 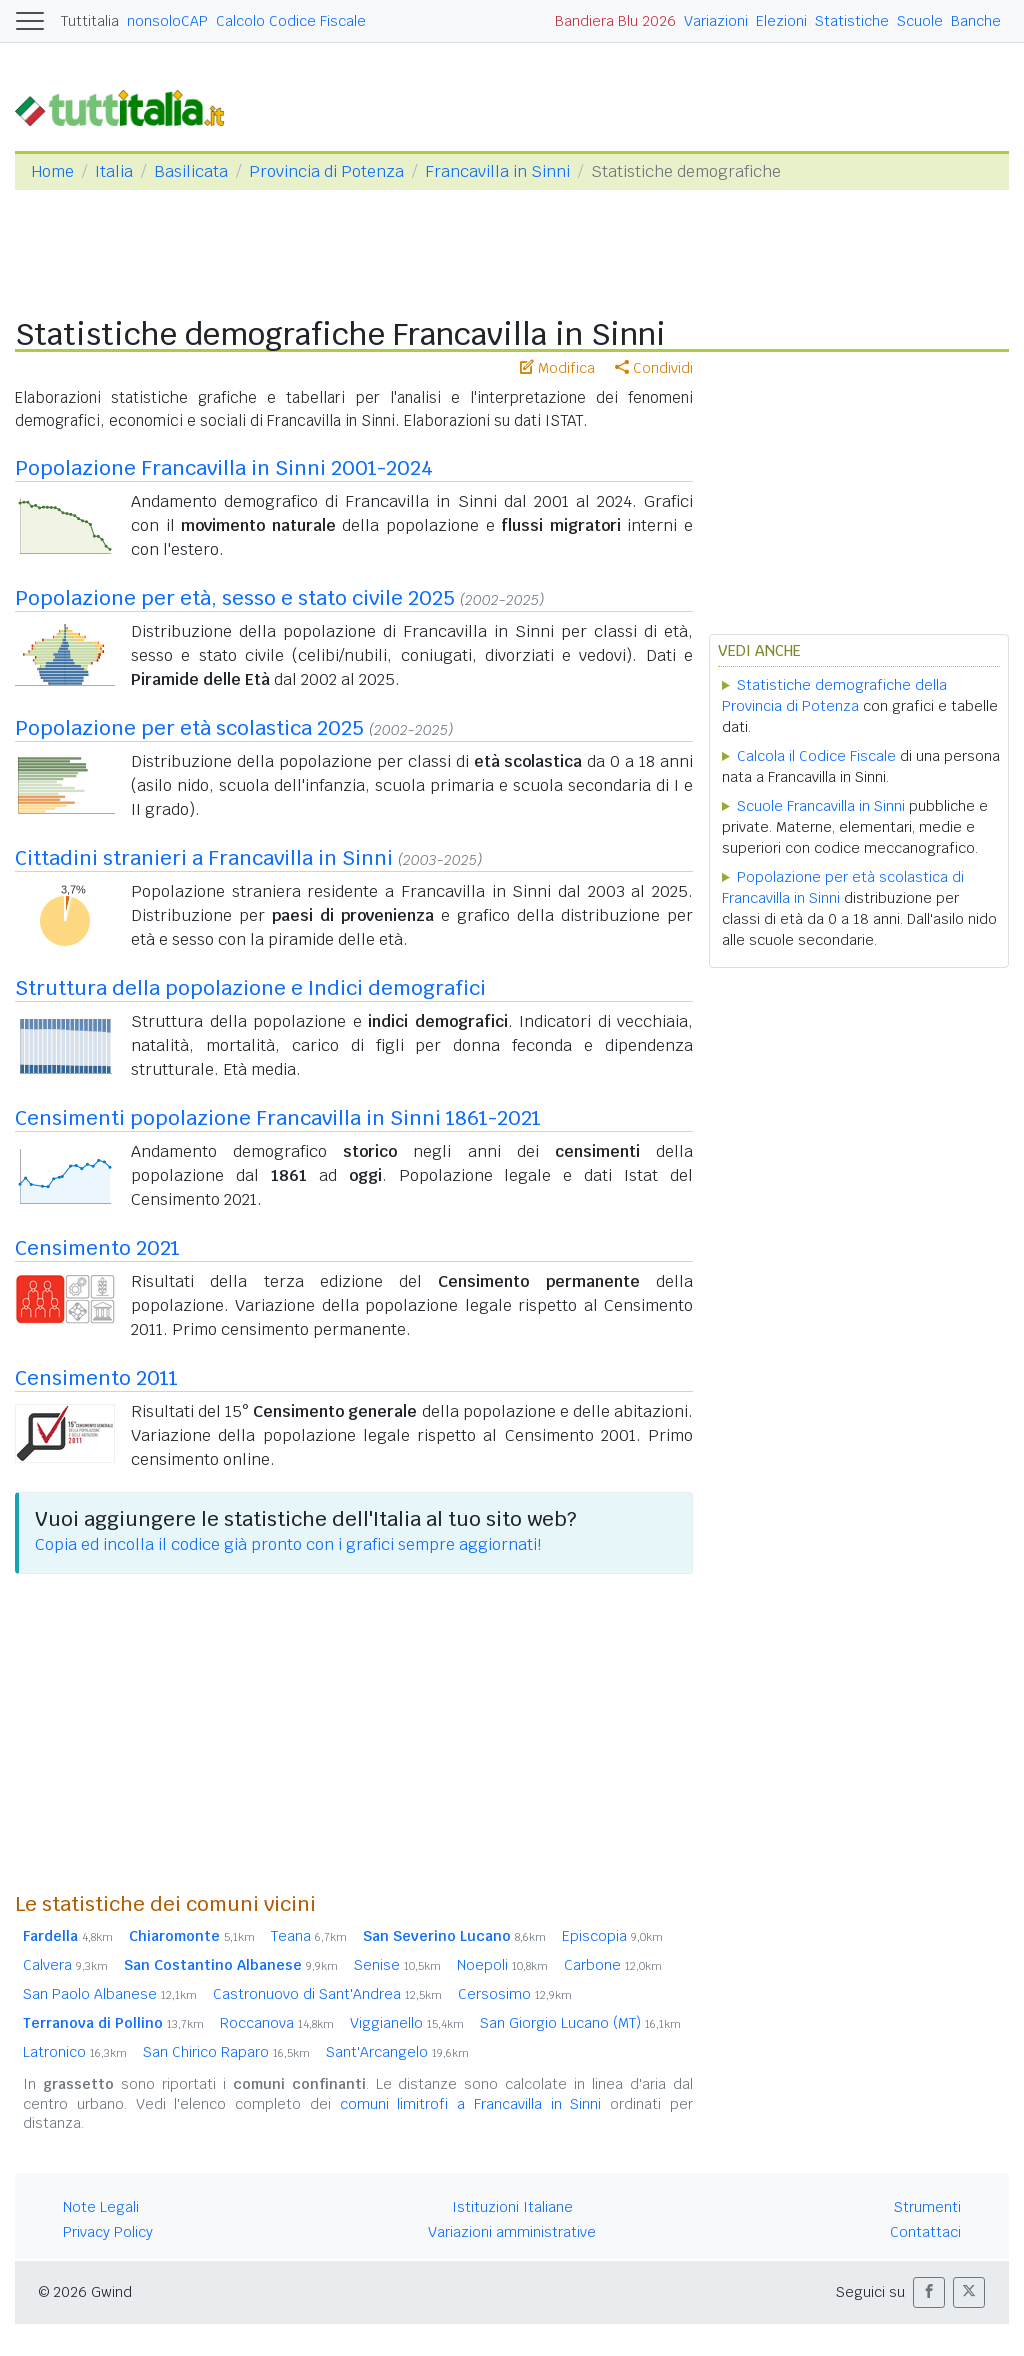 I want to click on Carbone, so click(x=613, y=1965).